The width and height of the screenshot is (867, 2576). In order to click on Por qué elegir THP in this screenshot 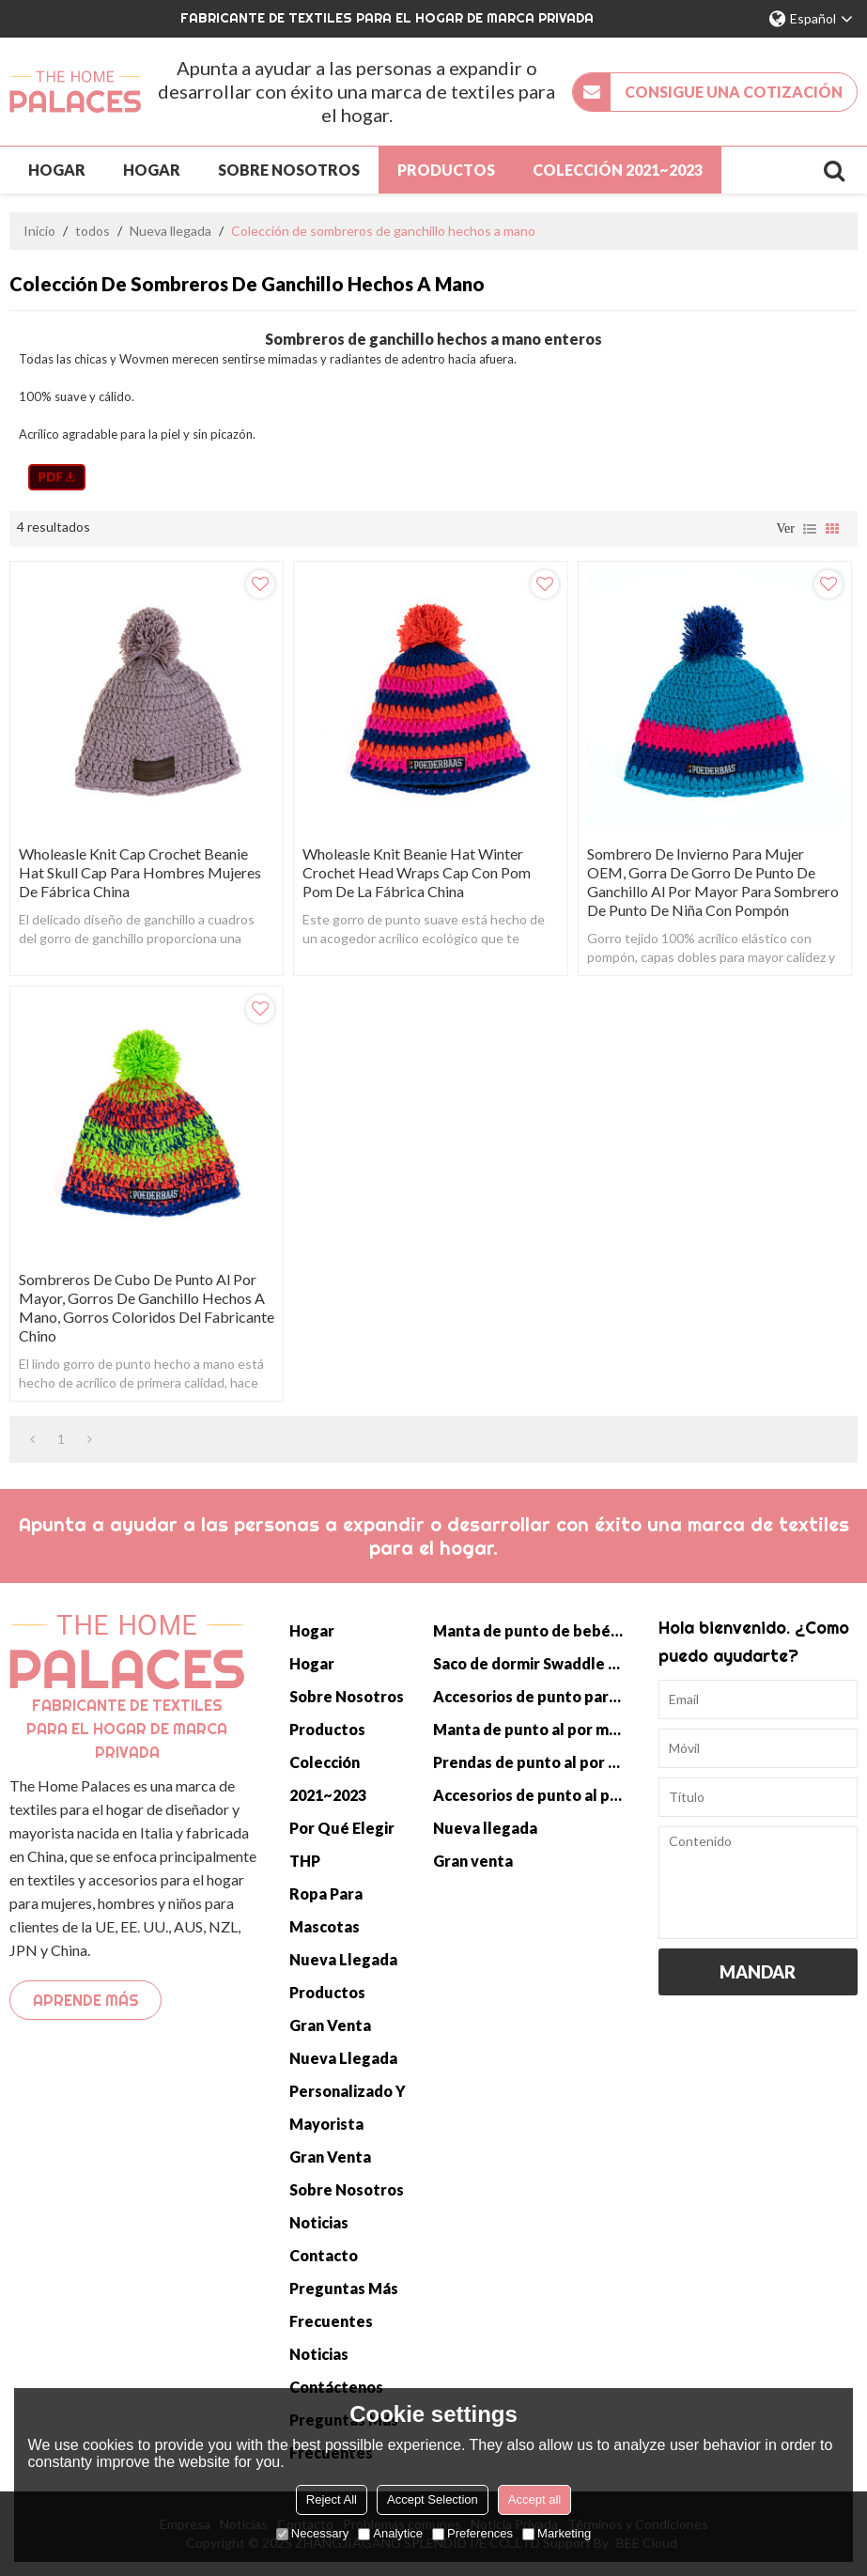, I will do `click(342, 1844)`.